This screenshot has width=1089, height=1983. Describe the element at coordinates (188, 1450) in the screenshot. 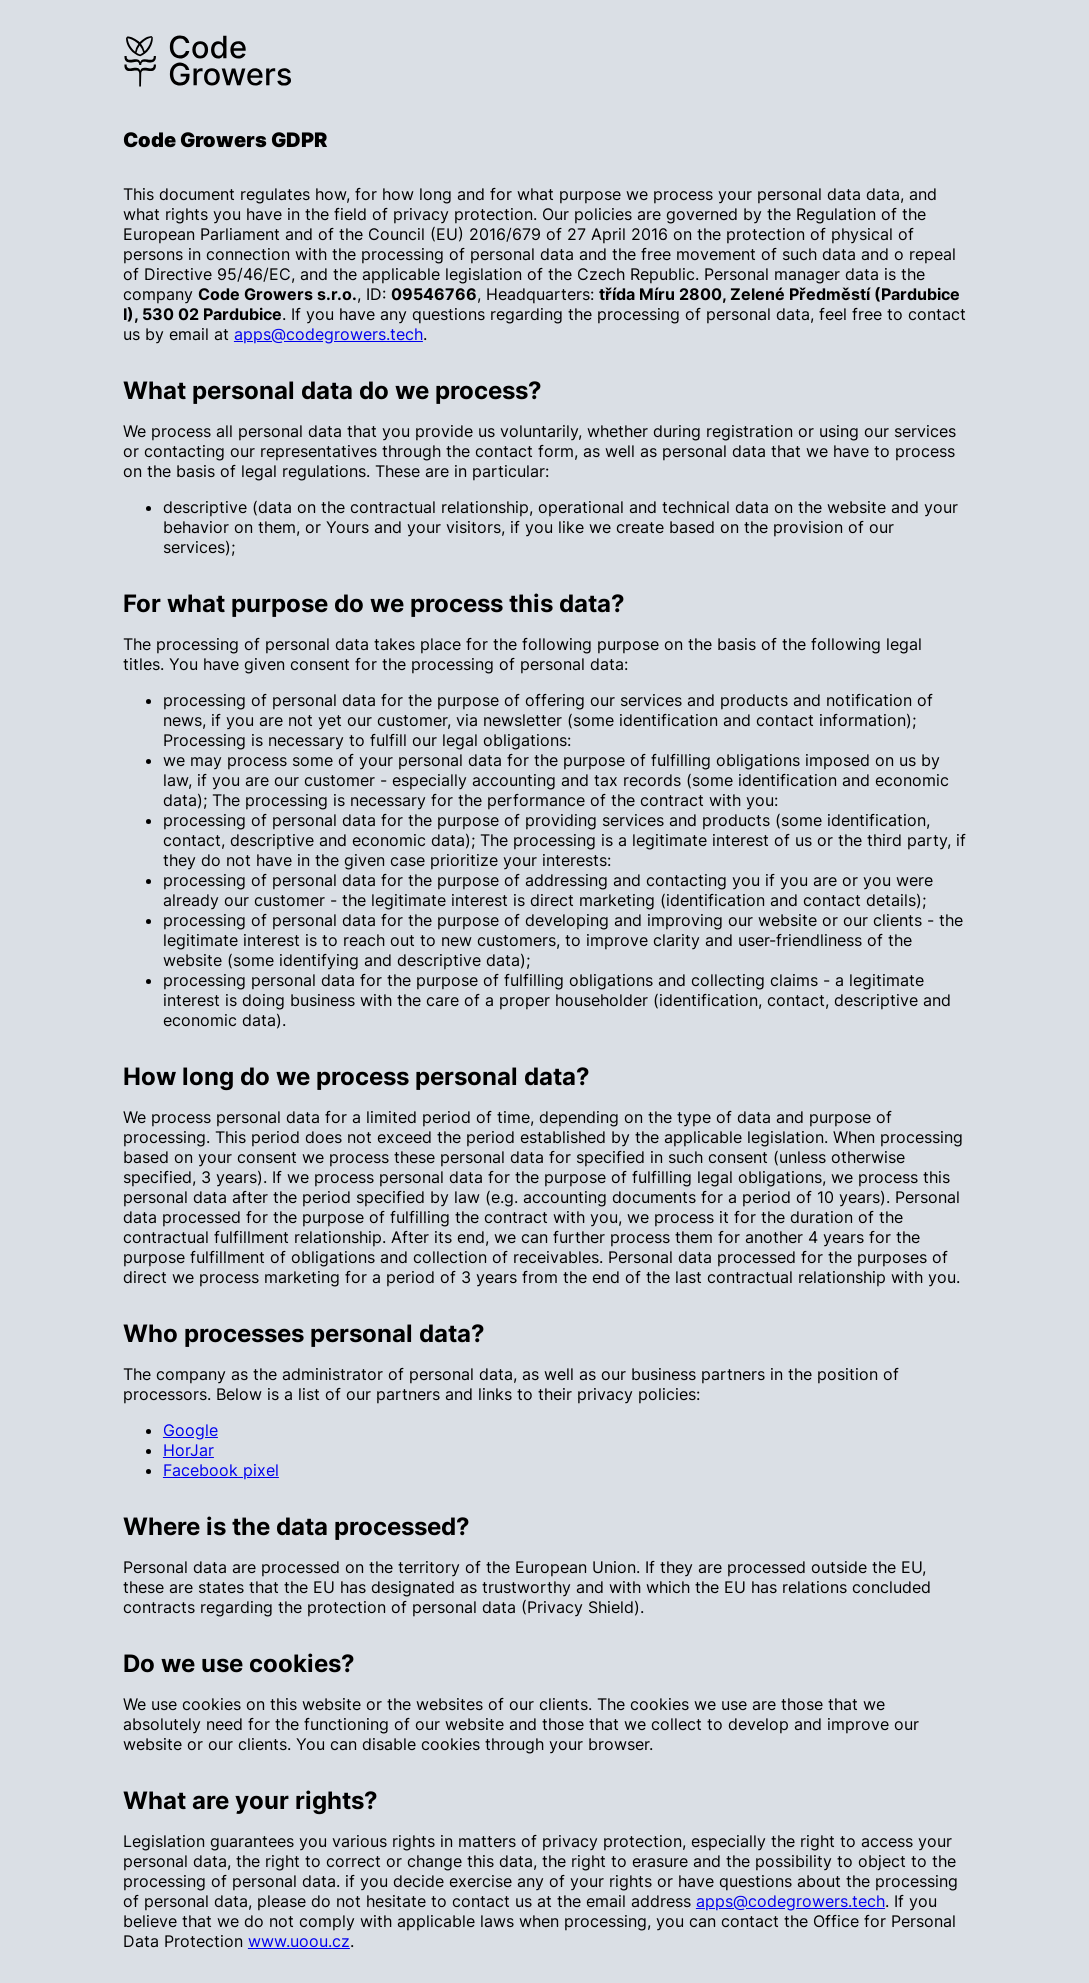

I see `HorJar` at that location.